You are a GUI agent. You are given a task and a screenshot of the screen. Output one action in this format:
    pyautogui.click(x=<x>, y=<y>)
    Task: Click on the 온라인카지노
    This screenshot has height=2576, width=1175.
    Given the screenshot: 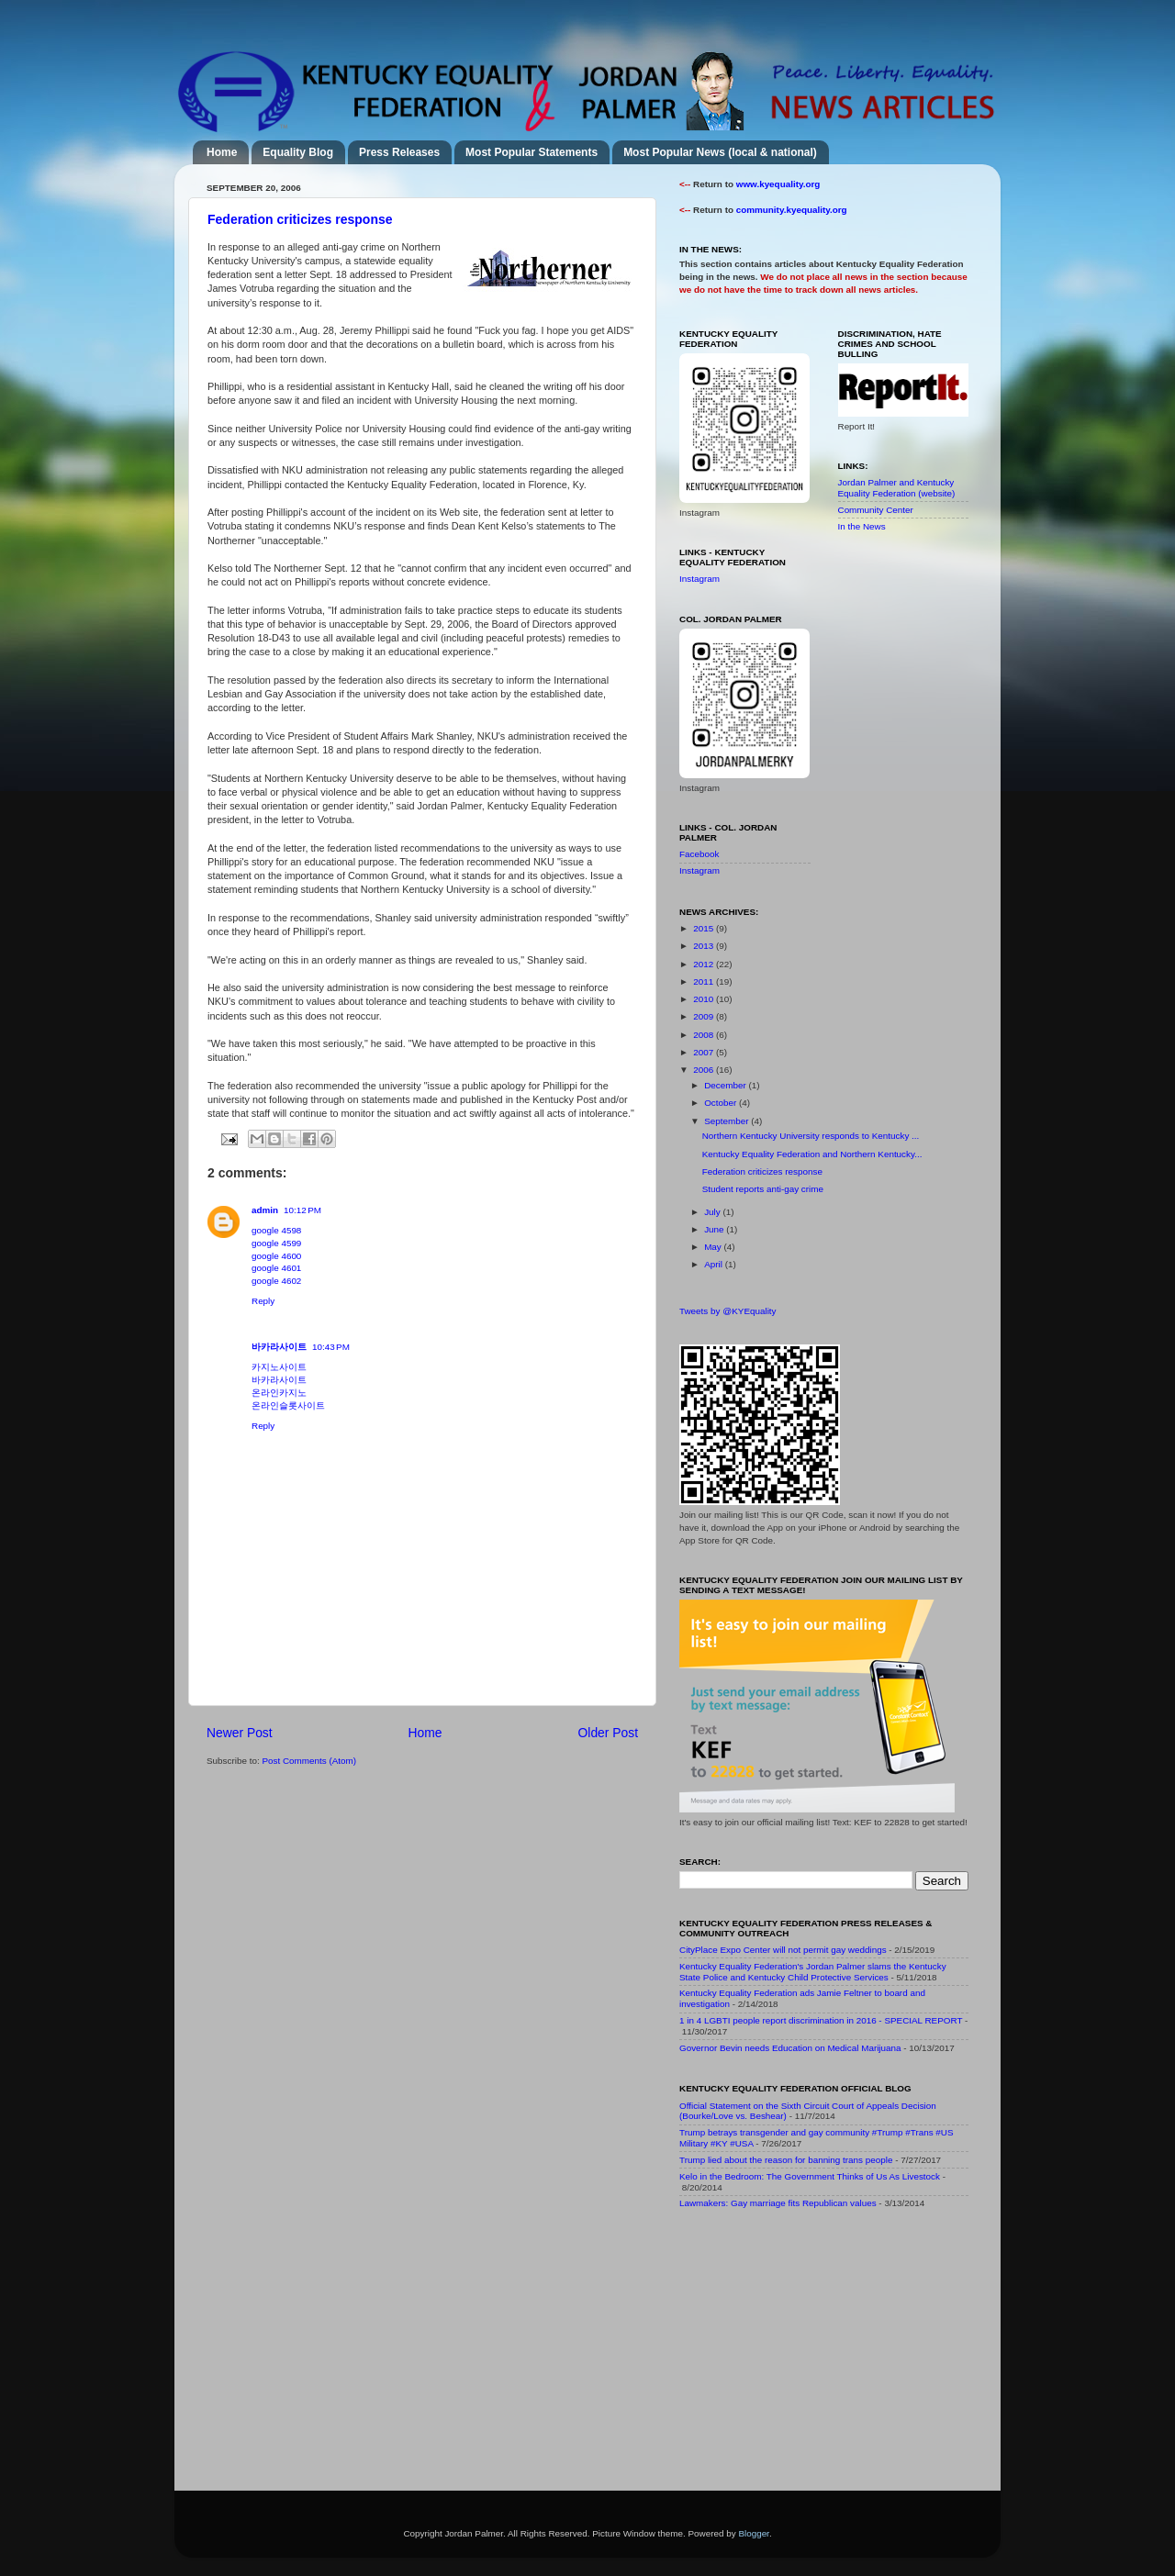 What is the action you would take?
    pyautogui.click(x=279, y=1393)
    